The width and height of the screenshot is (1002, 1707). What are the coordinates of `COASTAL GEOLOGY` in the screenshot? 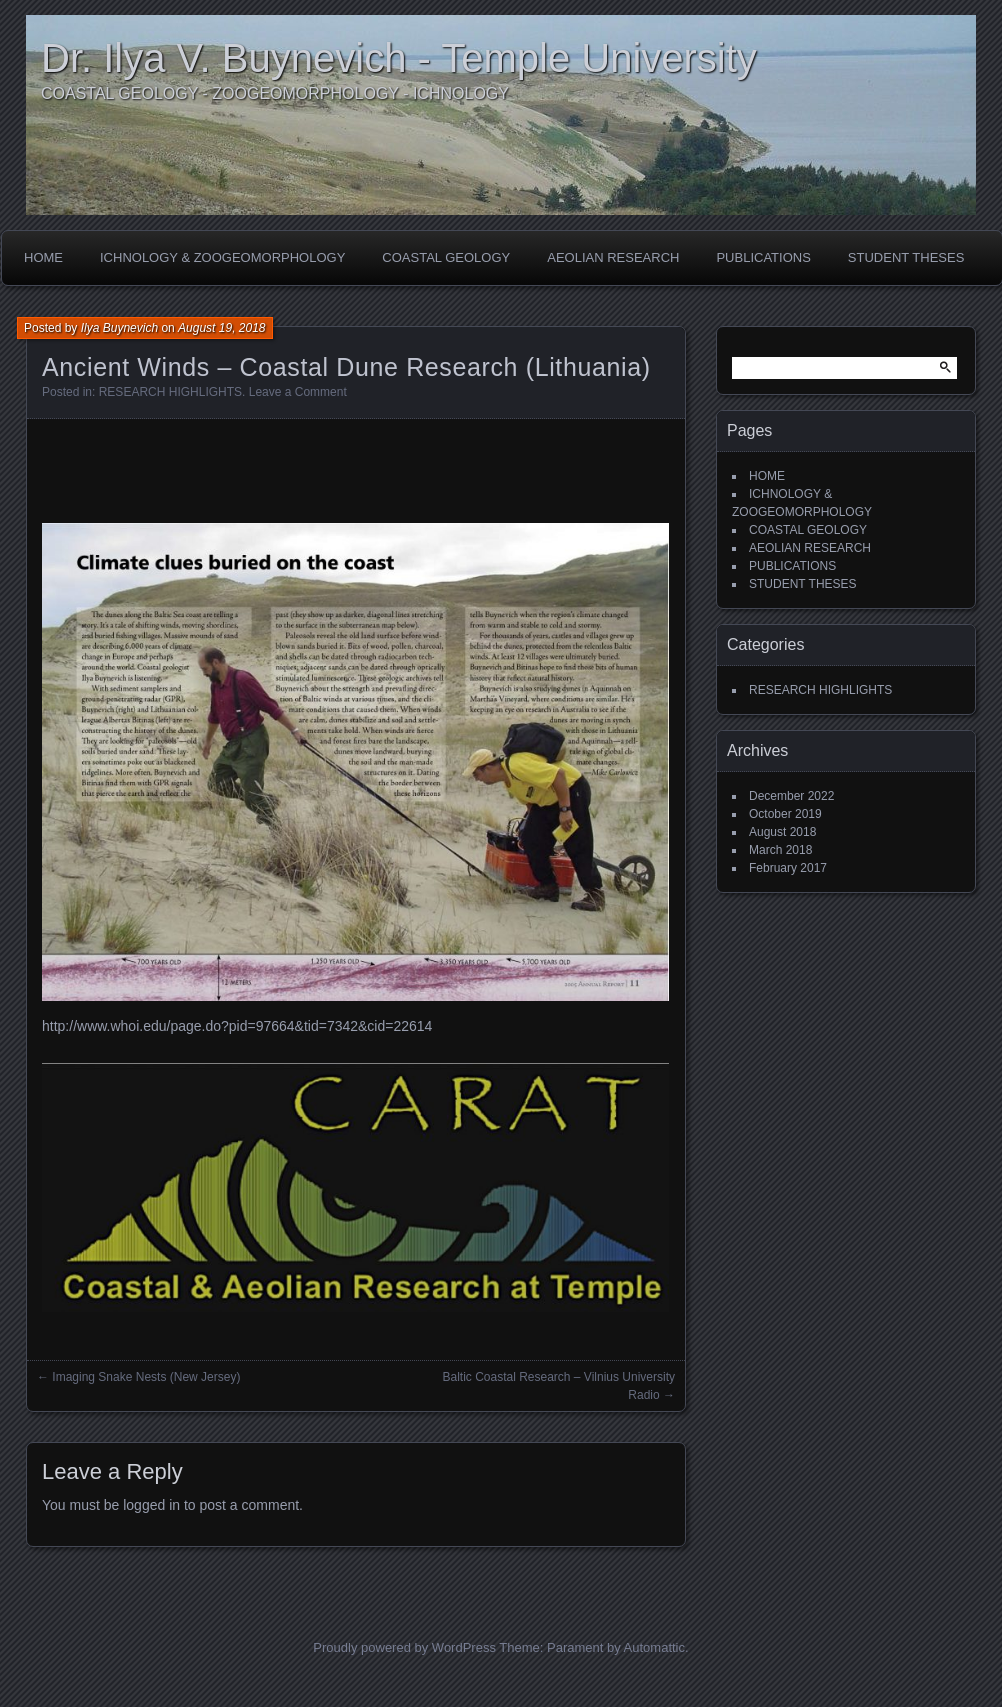 It's located at (446, 257).